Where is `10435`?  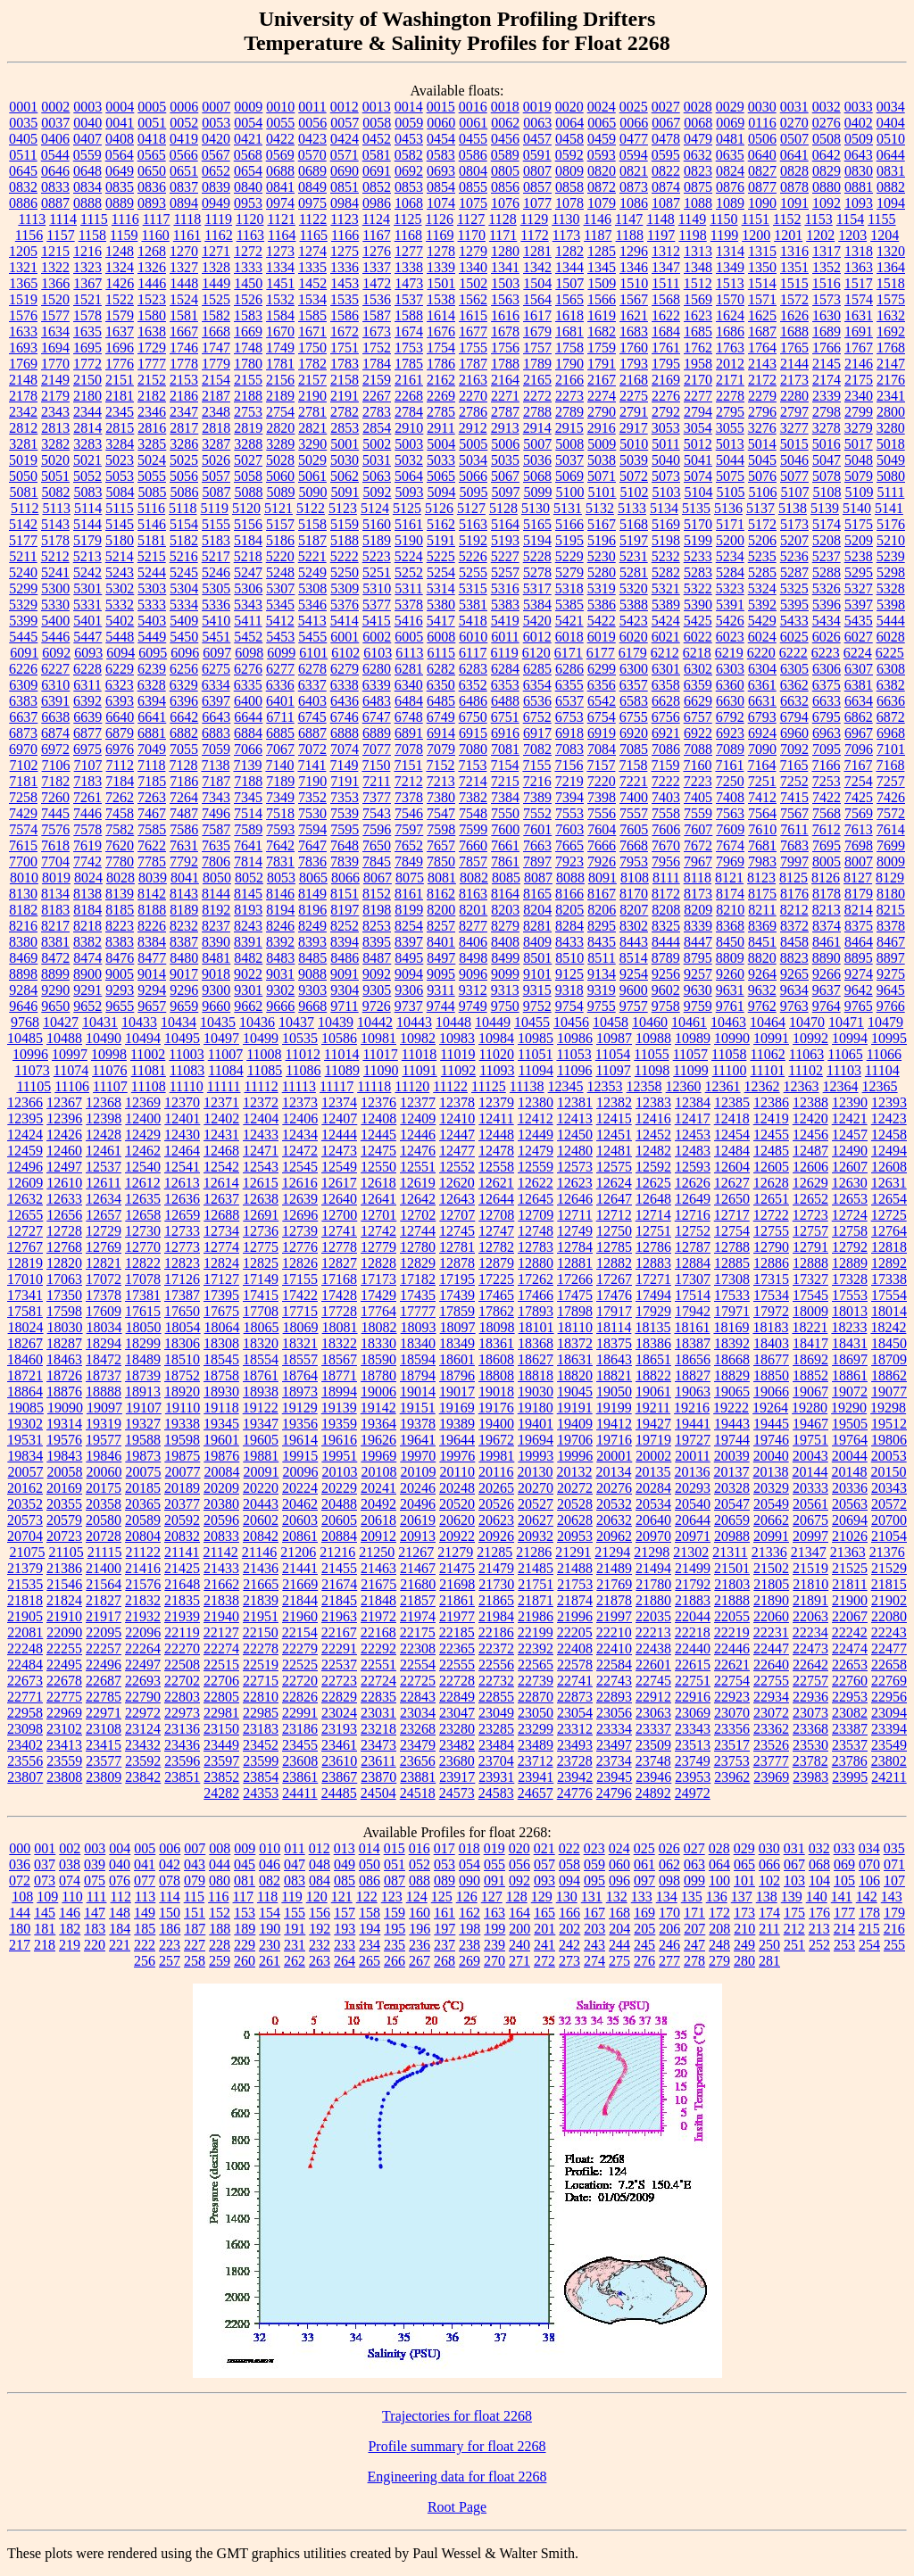 10435 is located at coordinates (218, 1022).